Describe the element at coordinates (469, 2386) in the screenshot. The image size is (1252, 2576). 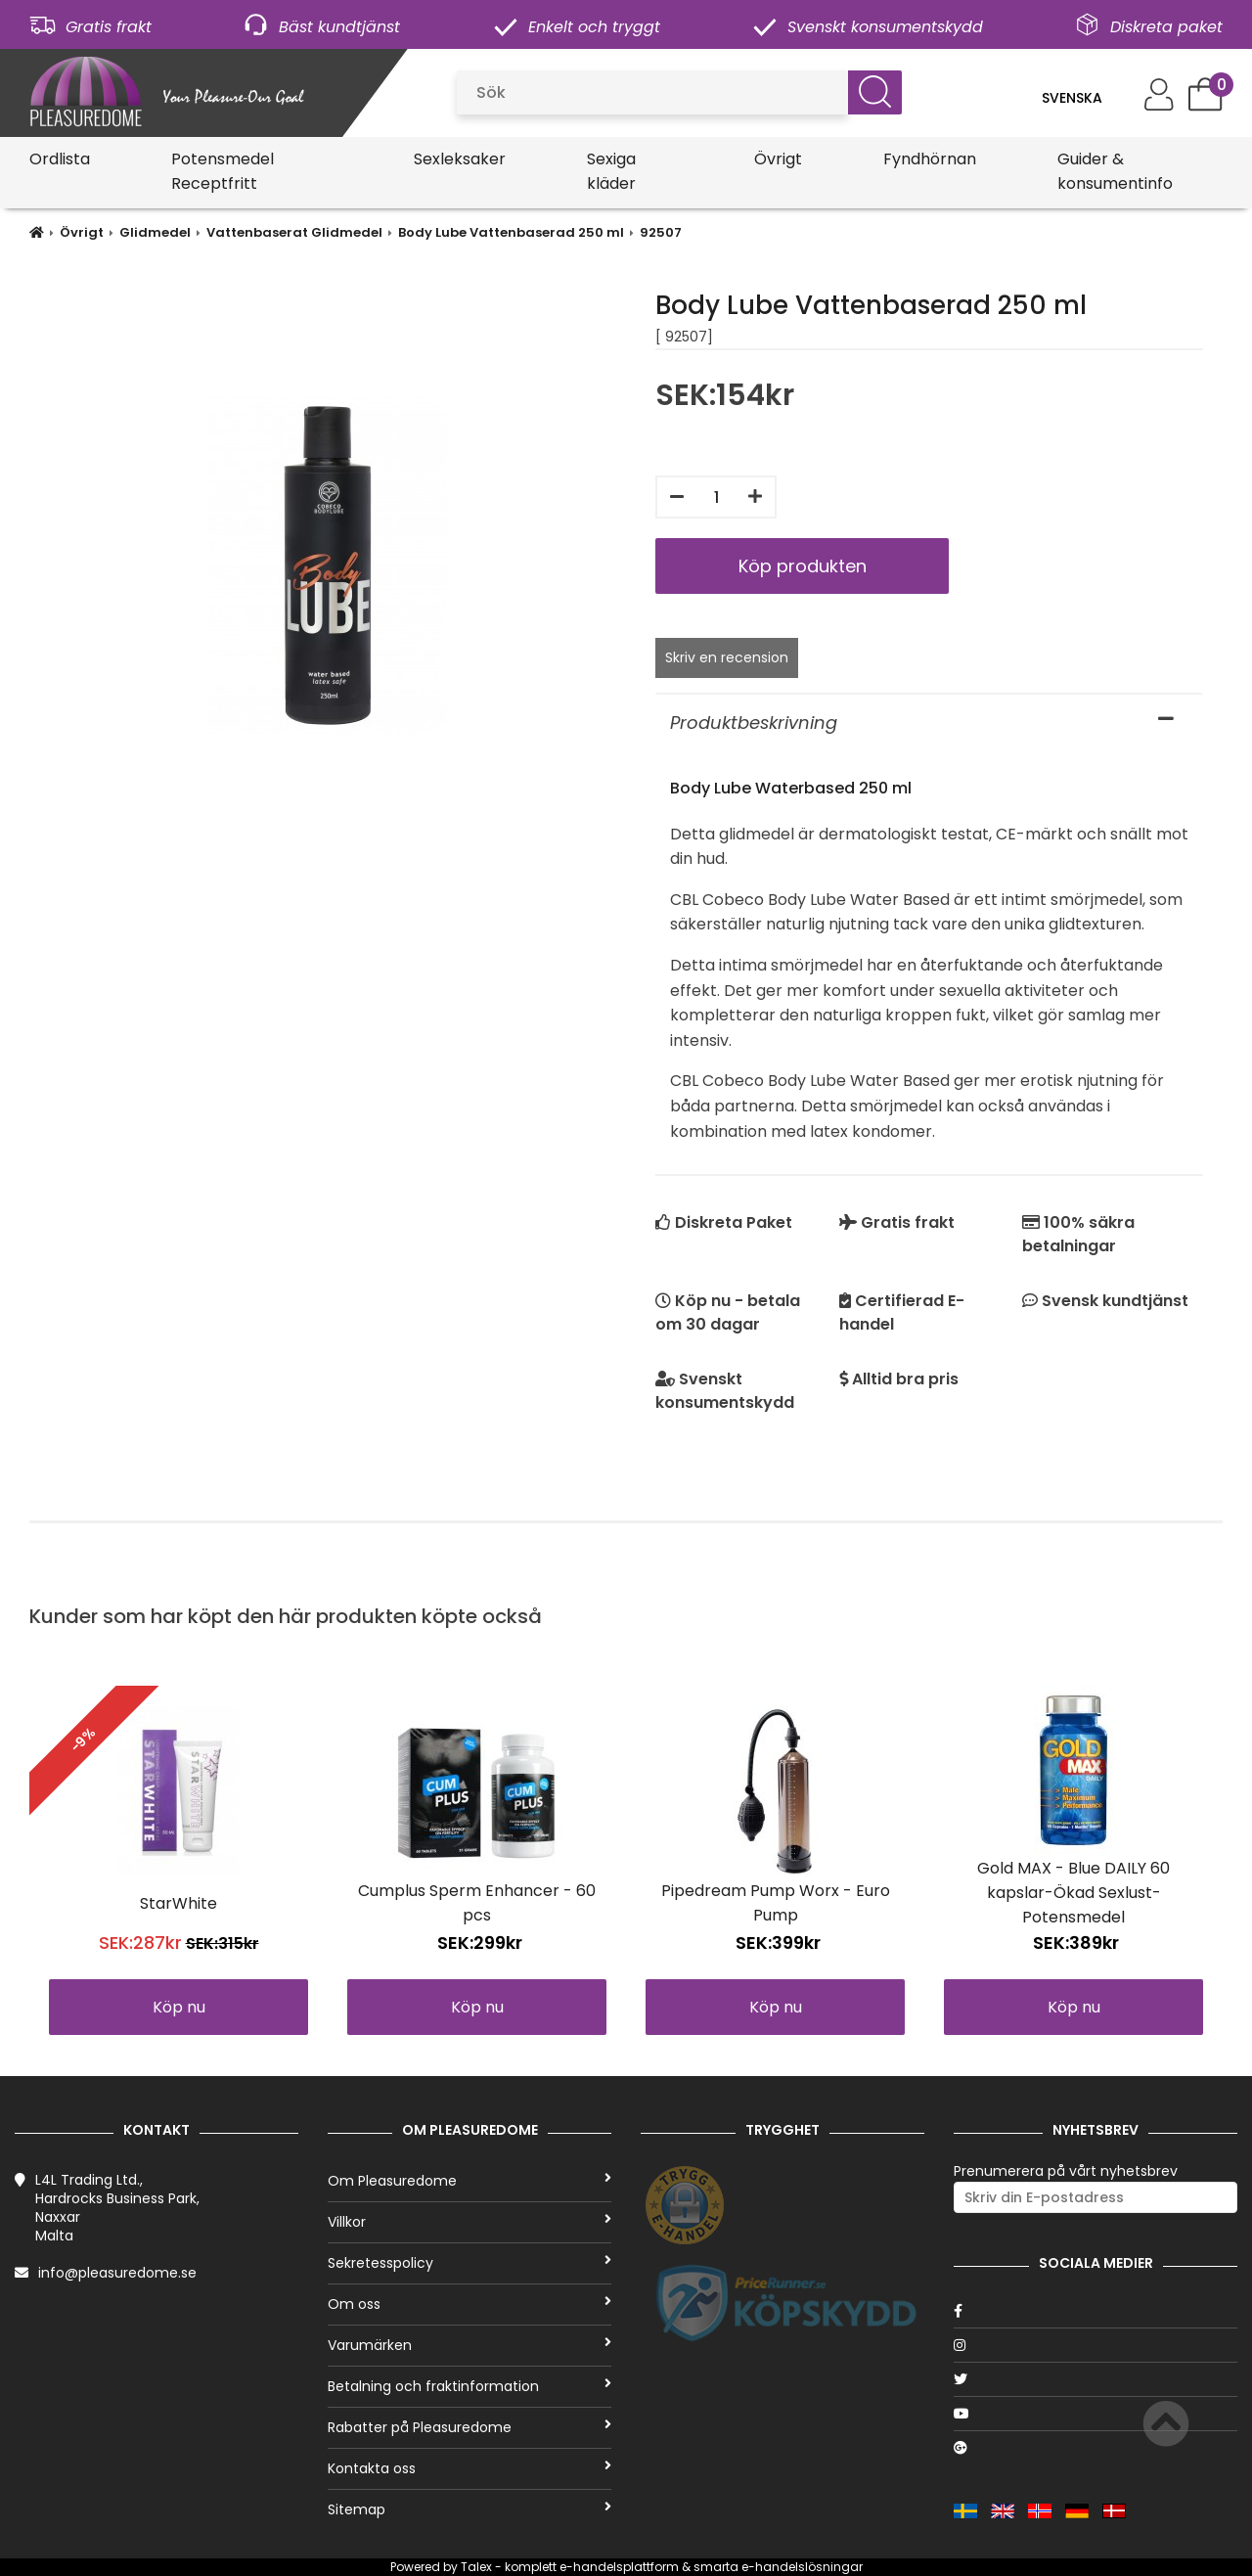
I see `Betalning och fraktinformation` at that location.